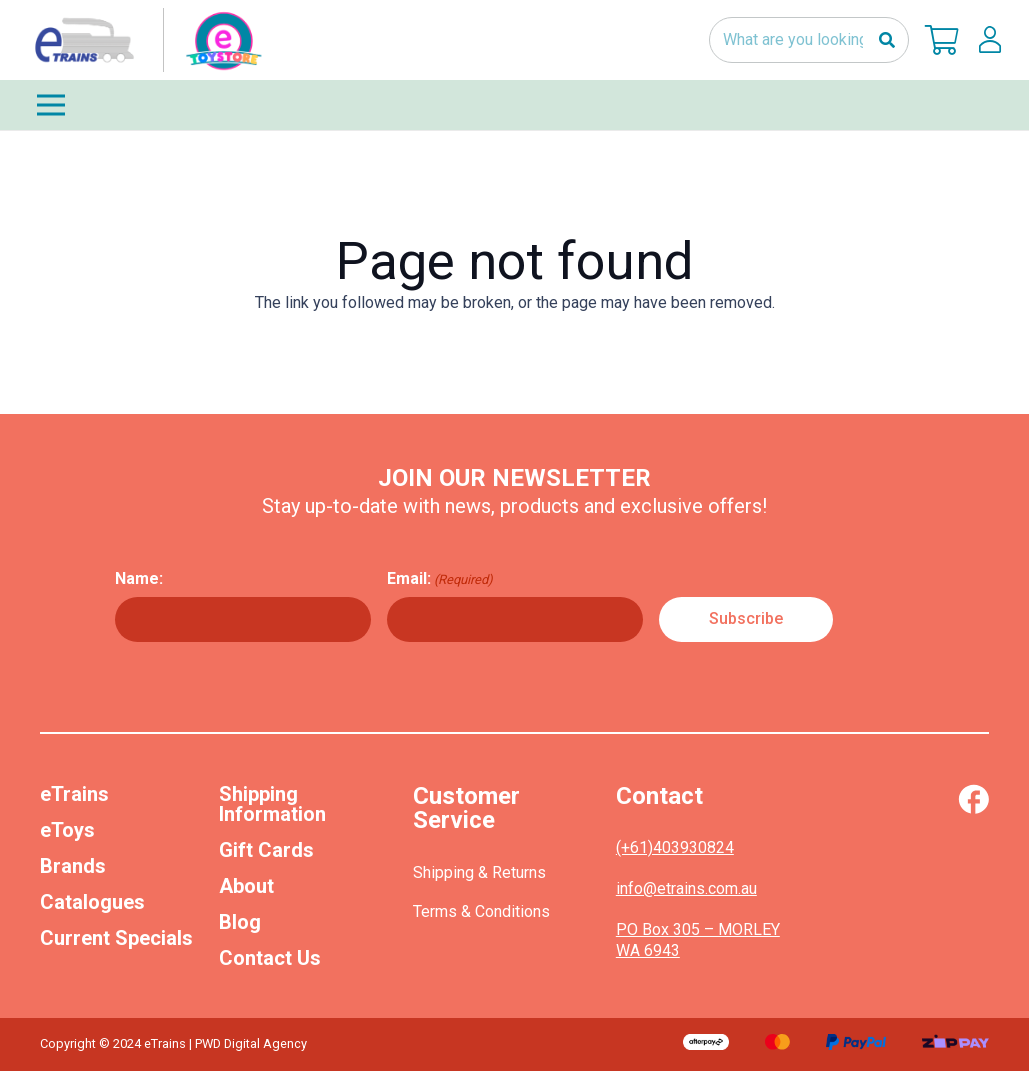  I want to click on Terms & Conditions, so click(481, 911).